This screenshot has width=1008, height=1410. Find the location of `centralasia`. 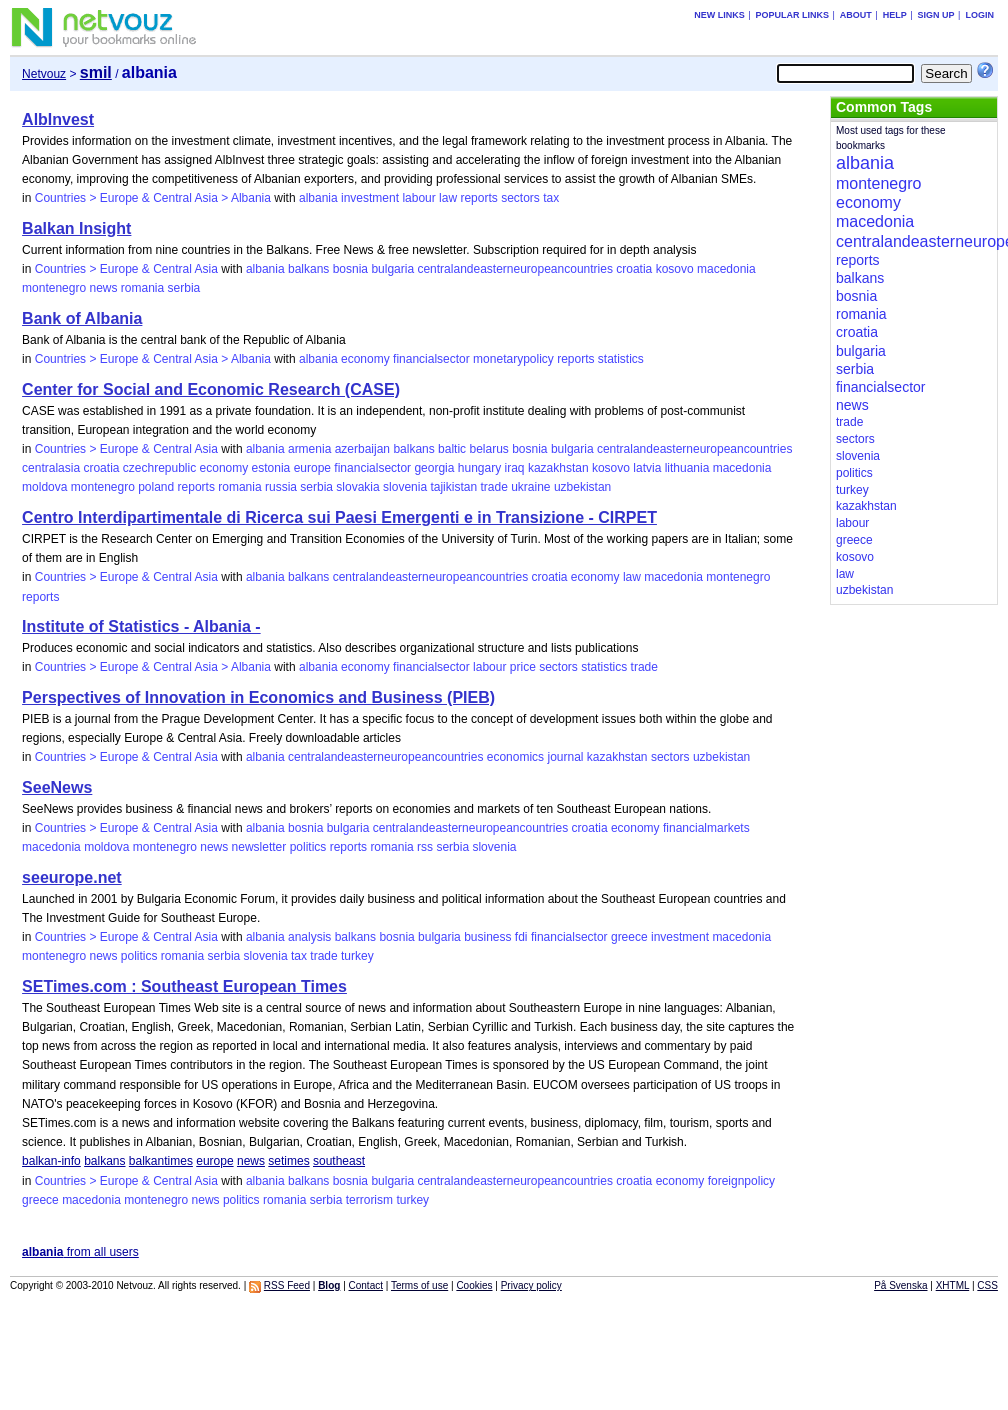

centralasia is located at coordinates (51, 468).